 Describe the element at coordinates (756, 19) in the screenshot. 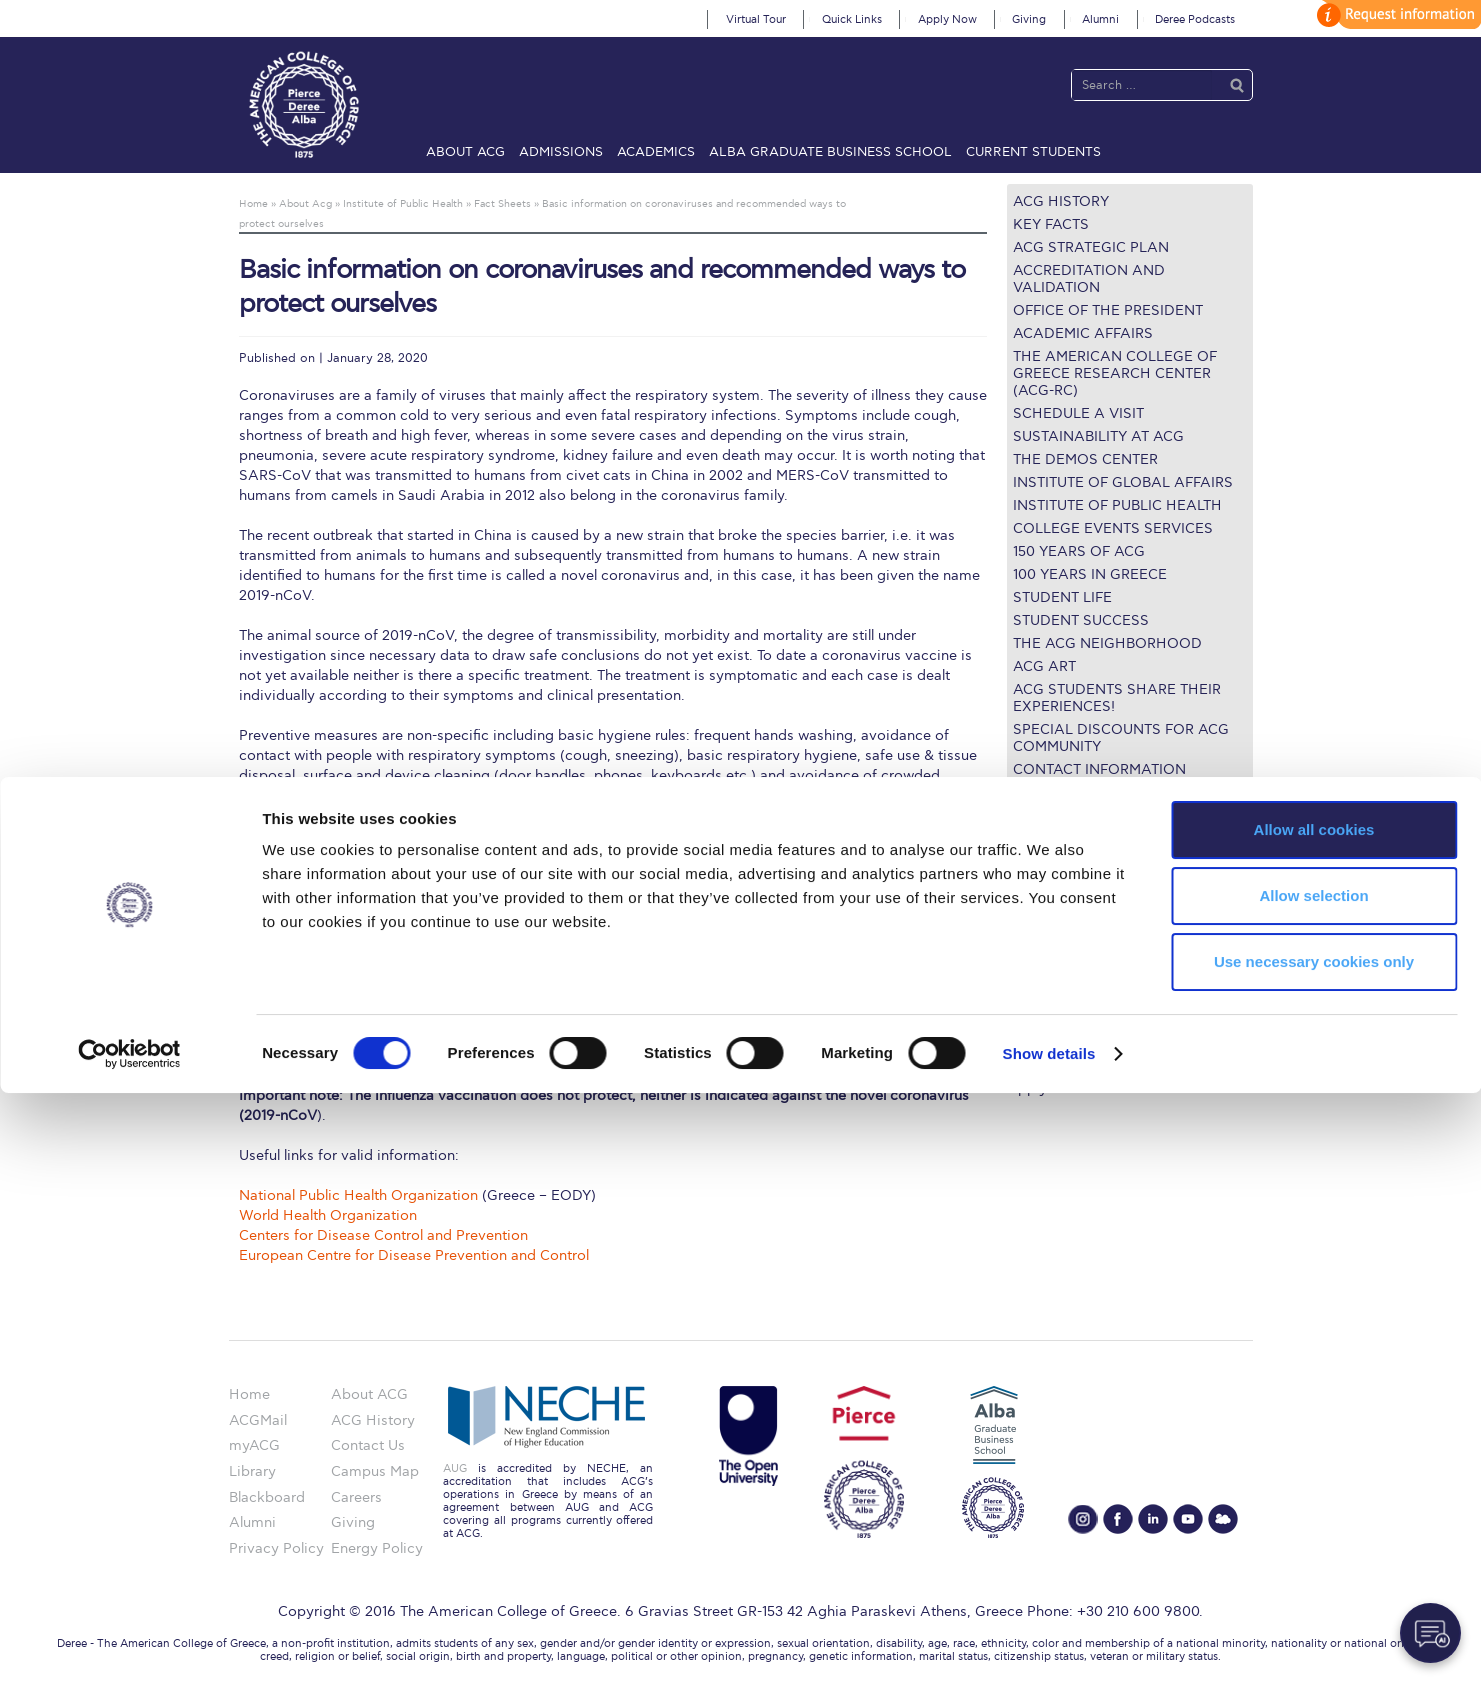

I see `Virtual Tour` at that location.